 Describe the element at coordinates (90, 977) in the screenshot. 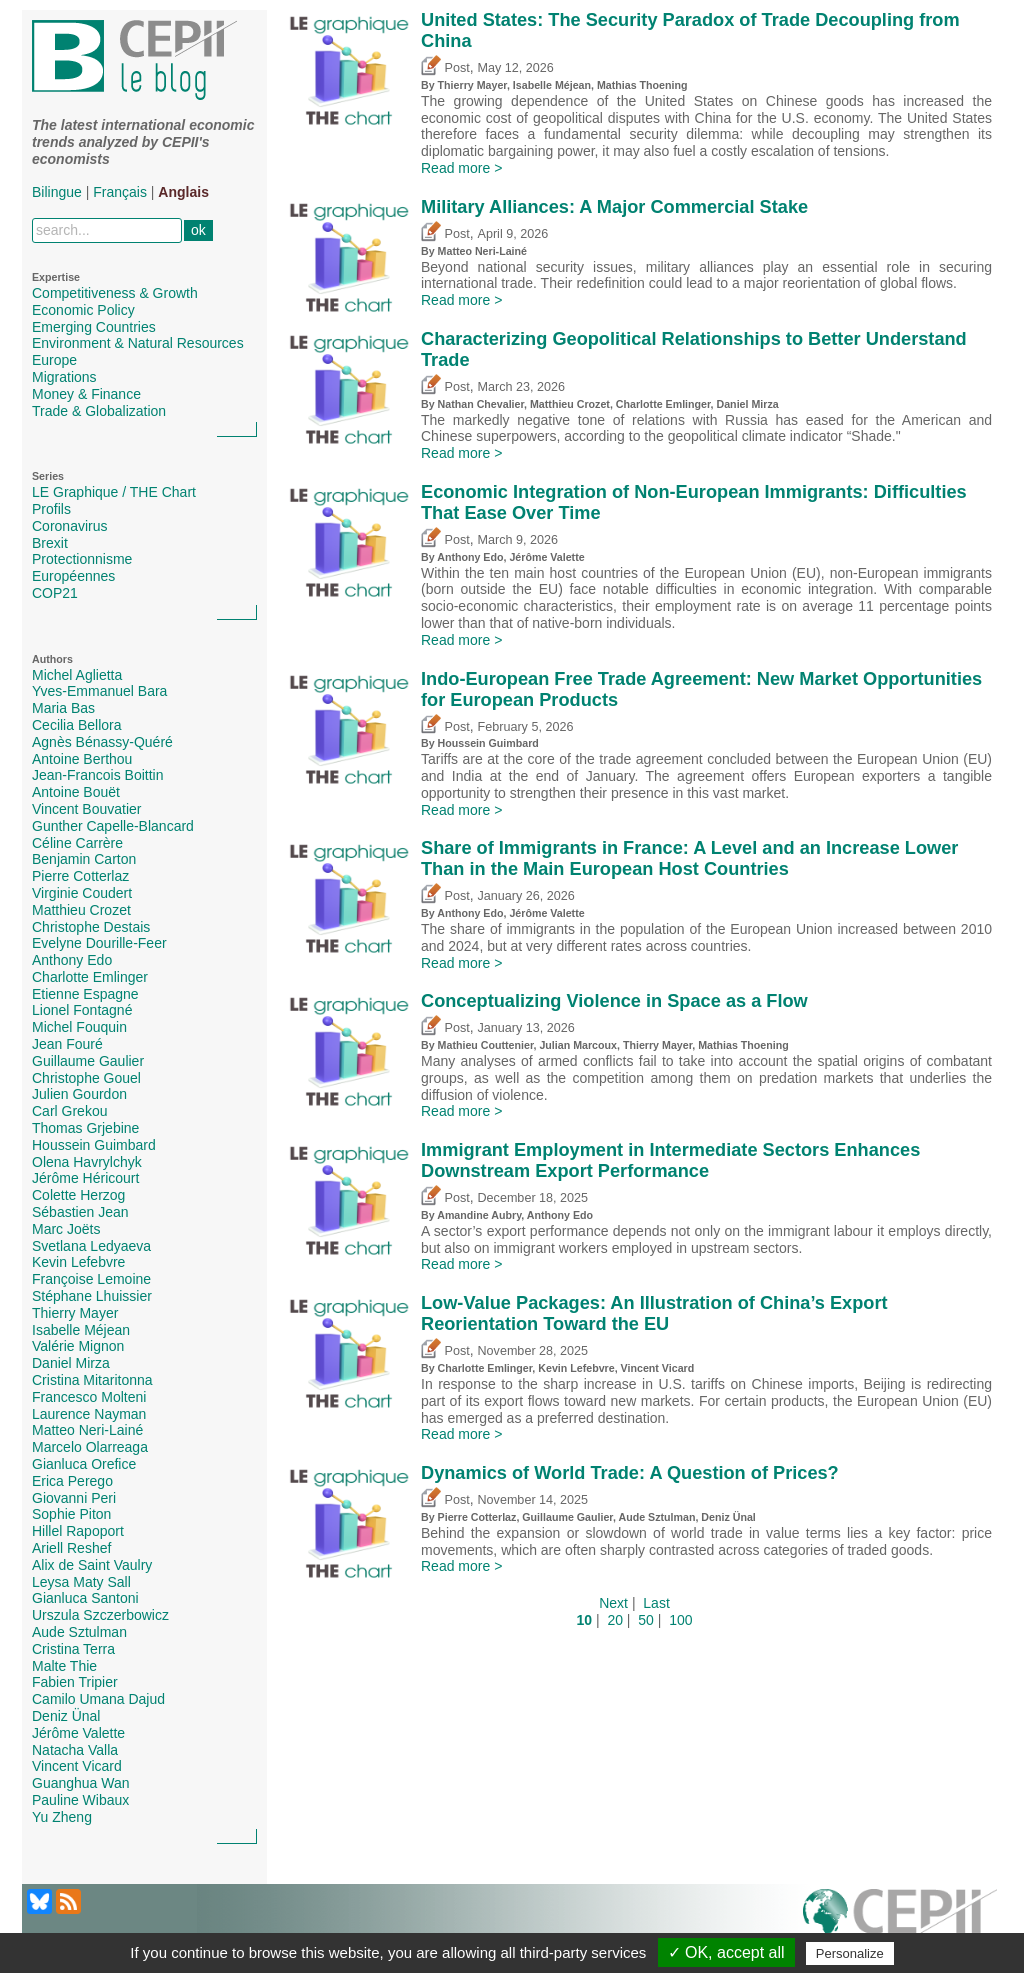

I see `Charlotte Emlinger` at that location.